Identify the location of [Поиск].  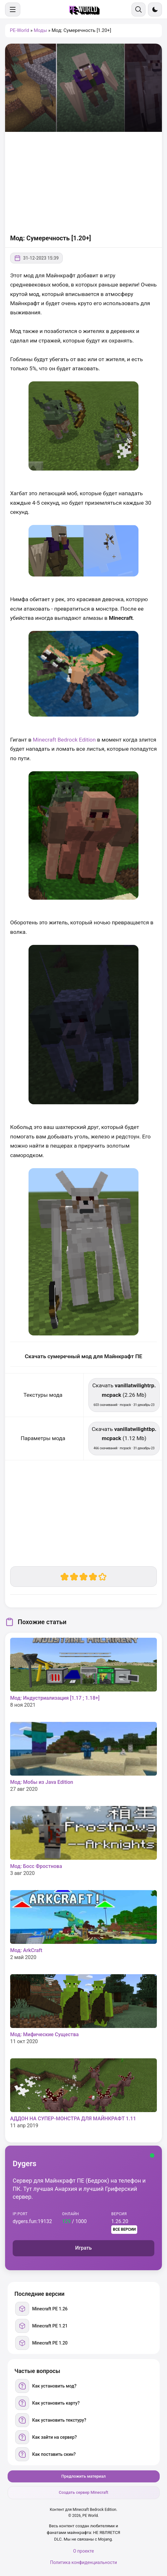
(138, 9).